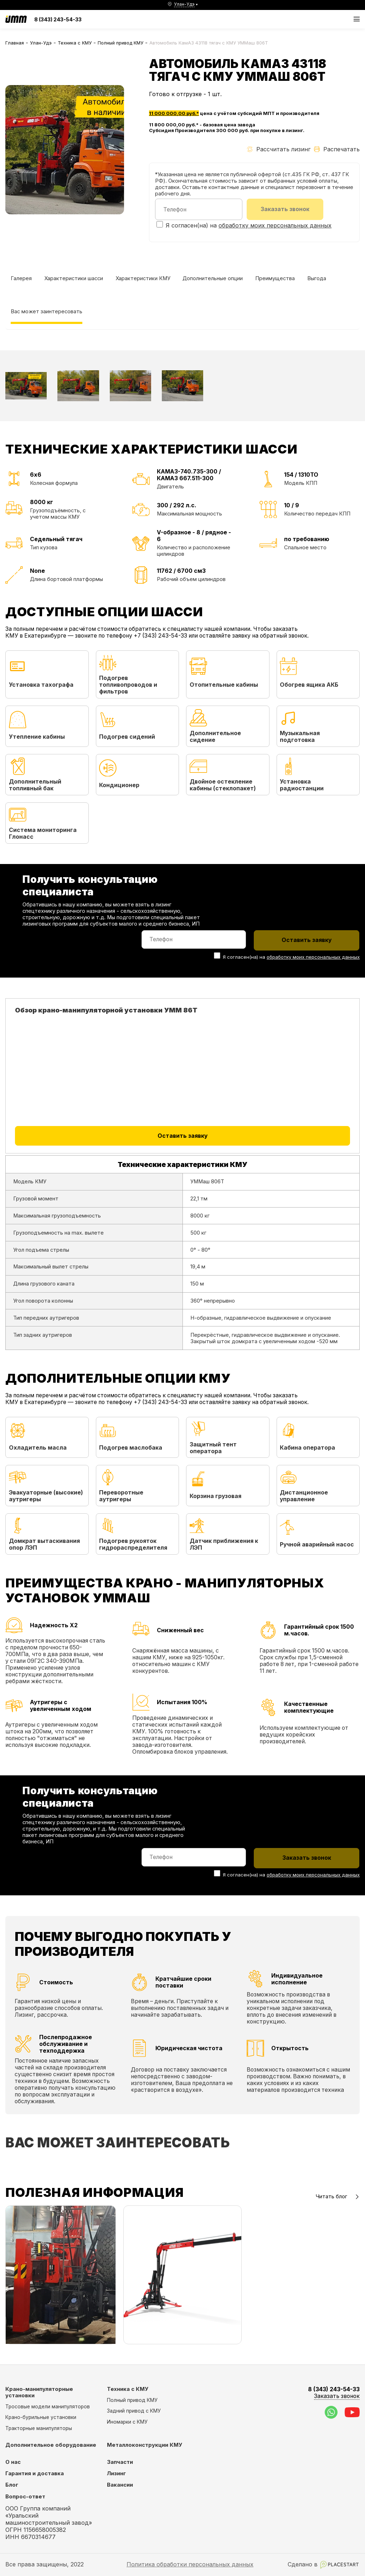 The image size is (365, 2576). What do you see at coordinates (142, 278) in the screenshot?
I see `Характеристики КМУ` at bounding box center [142, 278].